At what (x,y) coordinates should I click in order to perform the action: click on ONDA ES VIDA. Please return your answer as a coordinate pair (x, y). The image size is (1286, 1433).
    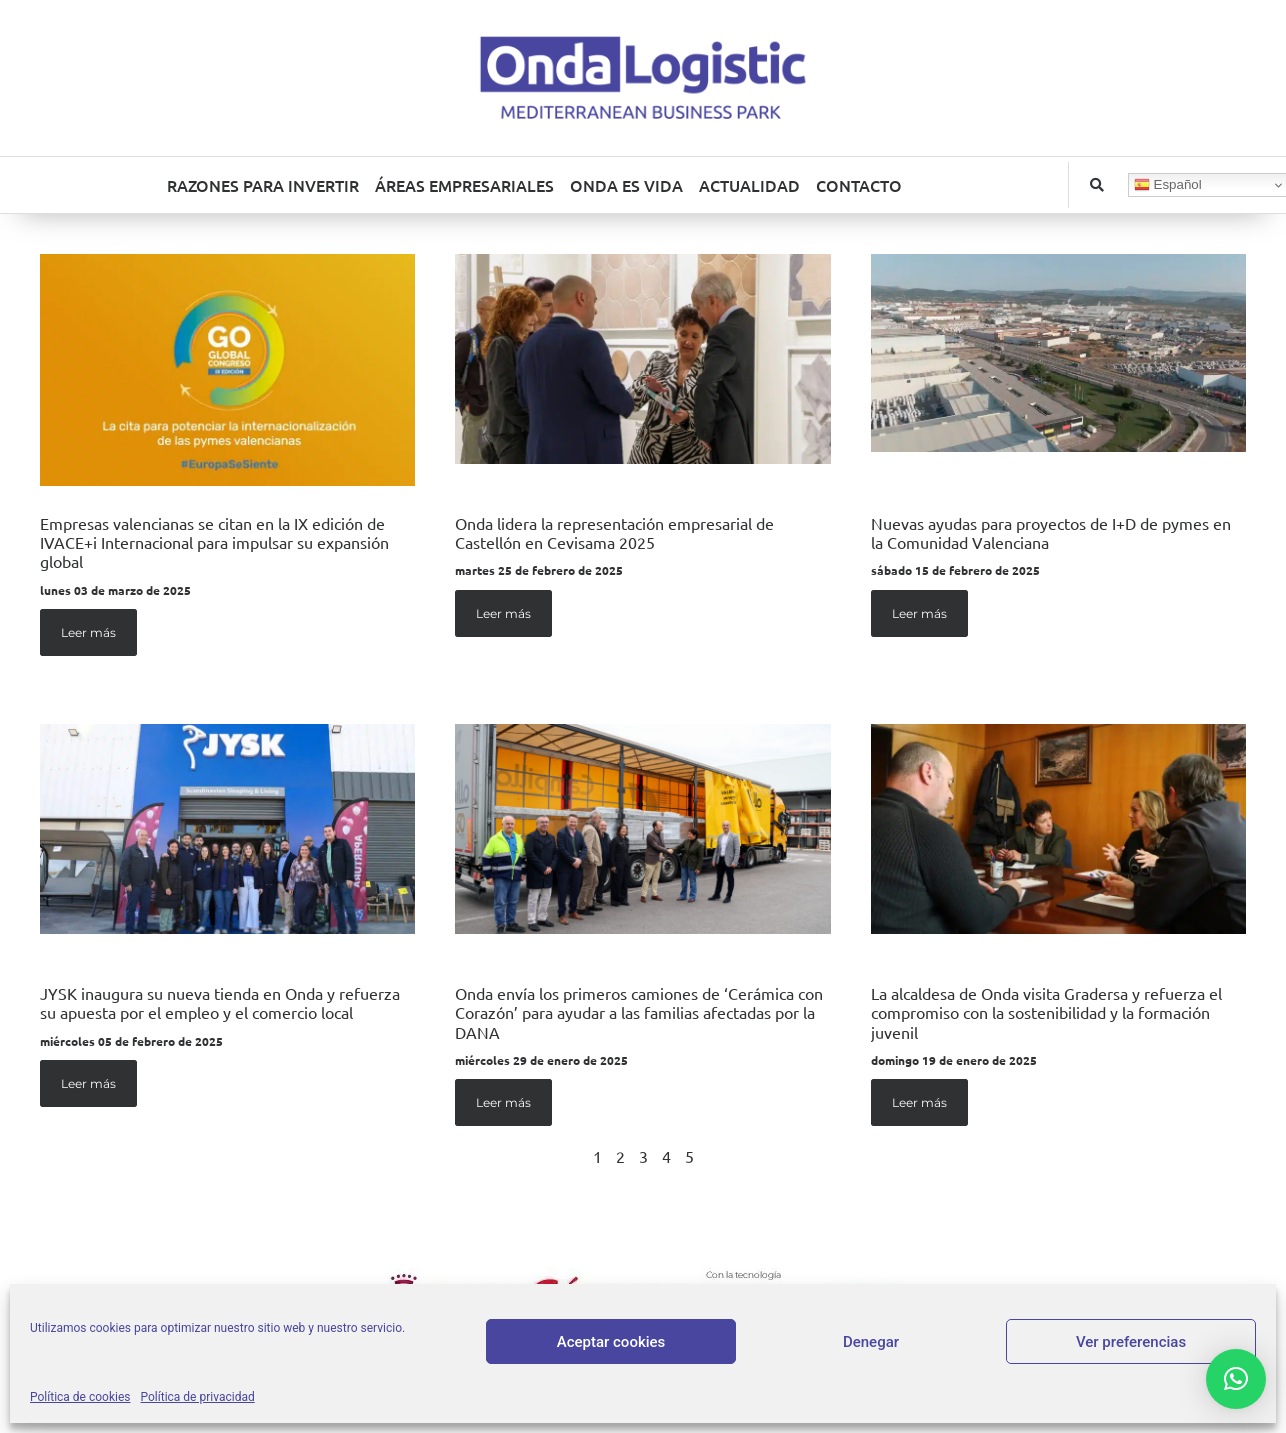
    Looking at the image, I should click on (626, 185).